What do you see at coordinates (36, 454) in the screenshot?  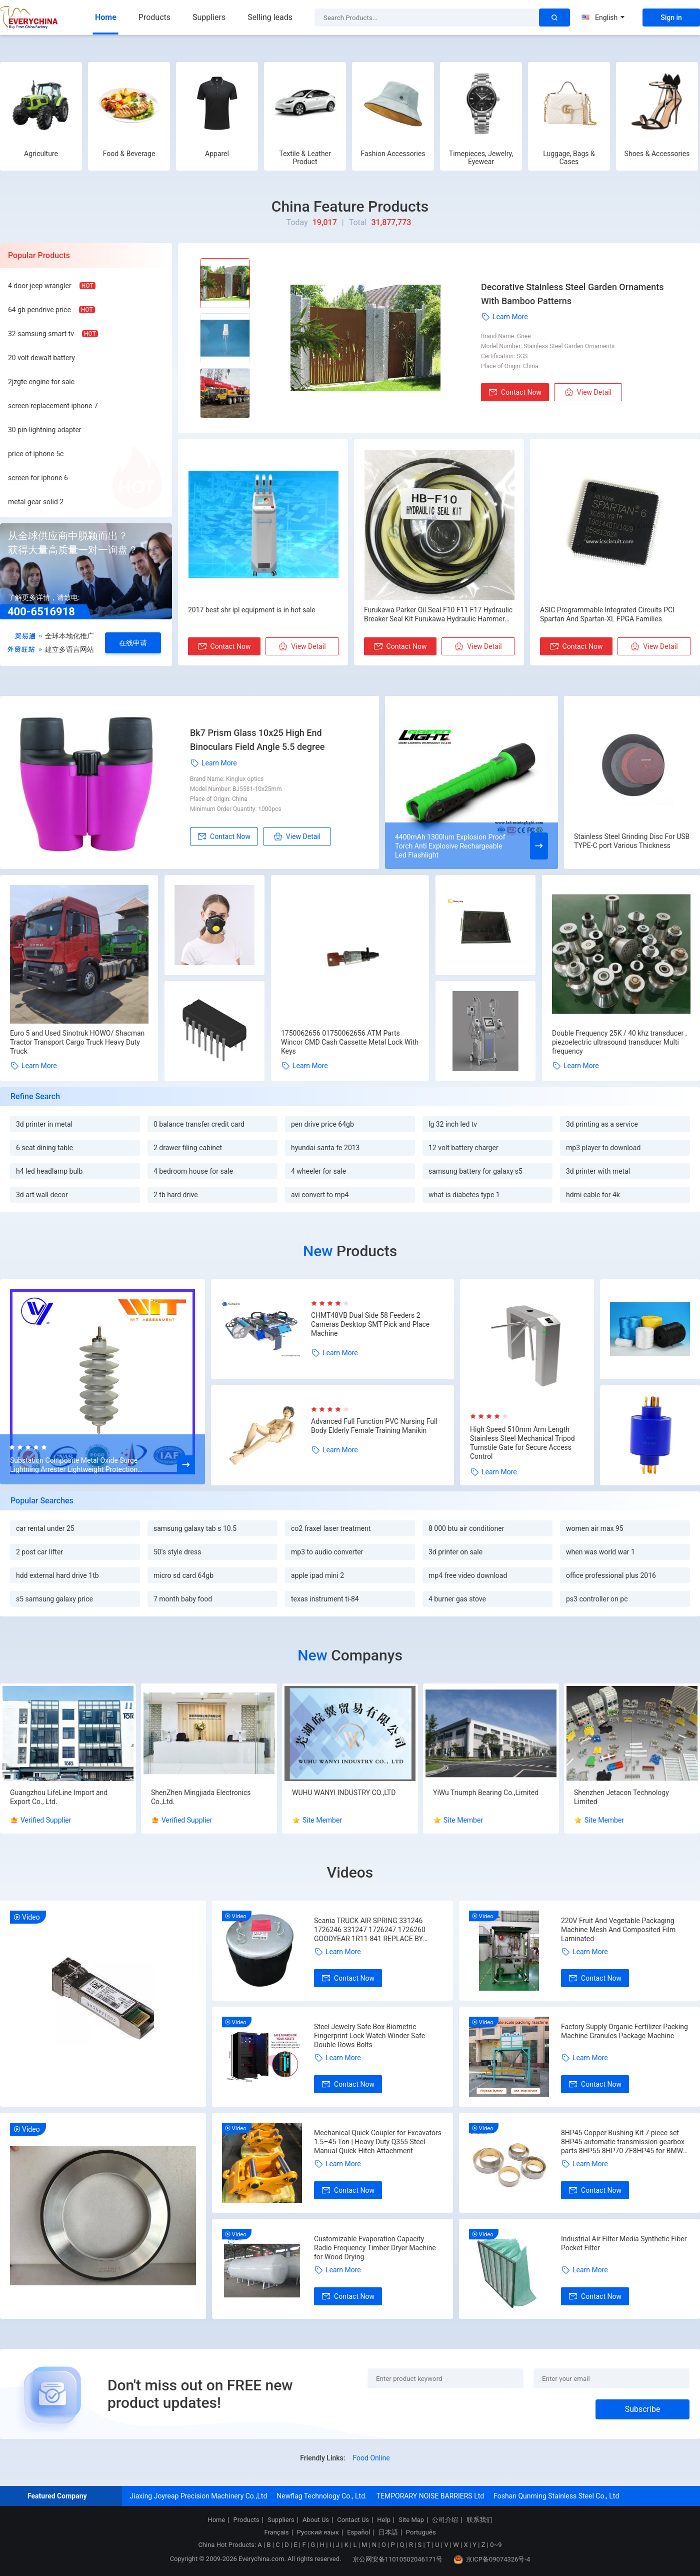 I see `price of iphone 5c` at bounding box center [36, 454].